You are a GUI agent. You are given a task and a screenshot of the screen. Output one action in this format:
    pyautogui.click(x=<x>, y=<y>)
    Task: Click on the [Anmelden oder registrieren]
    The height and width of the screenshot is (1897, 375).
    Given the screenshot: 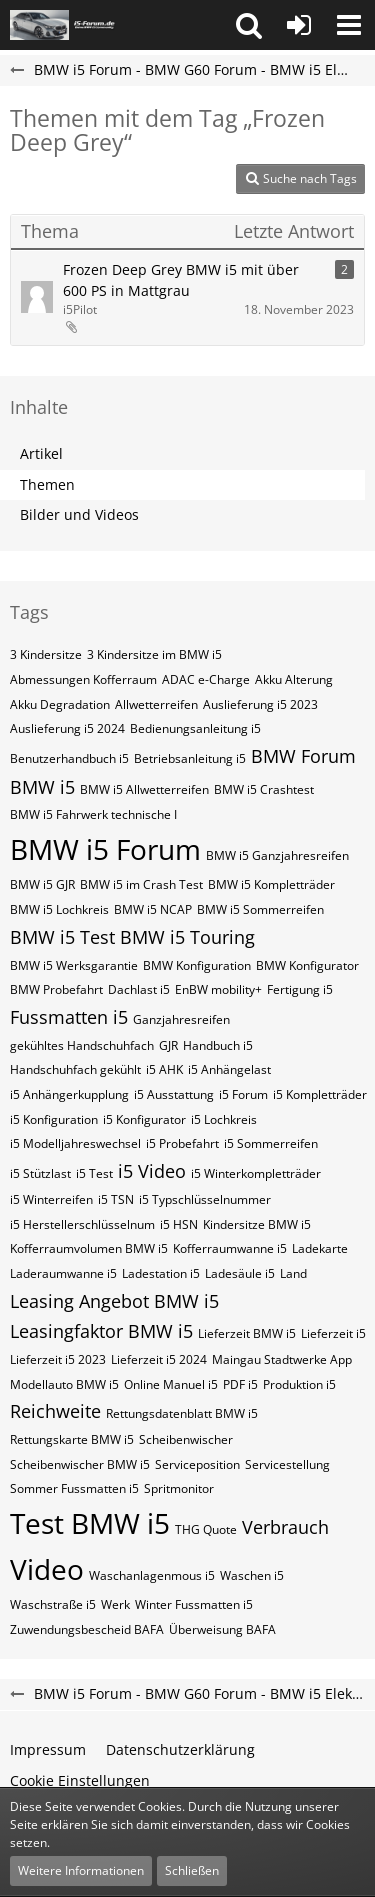 What is the action you would take?
    pyautogui.click(x=299, y=25)
    